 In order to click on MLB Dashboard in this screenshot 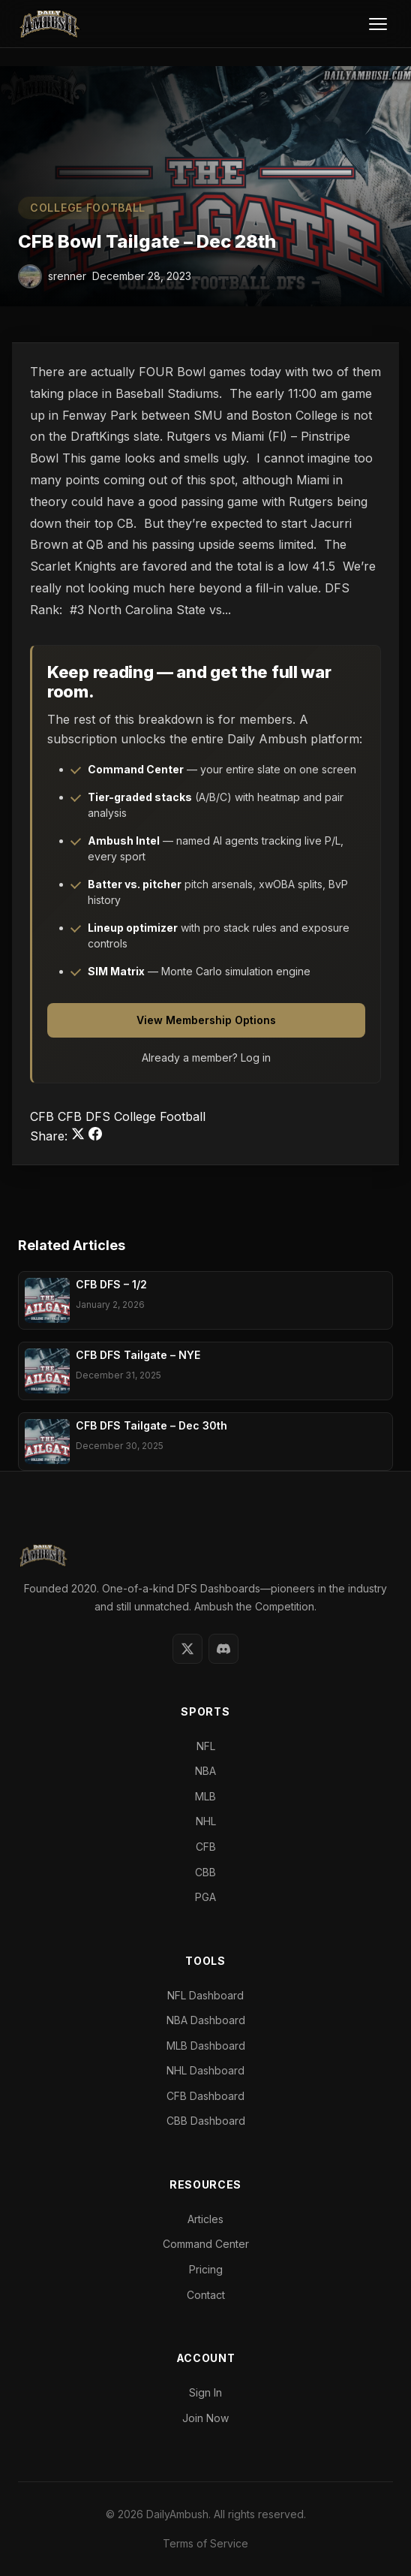, I will do `click(205, 2045)`.